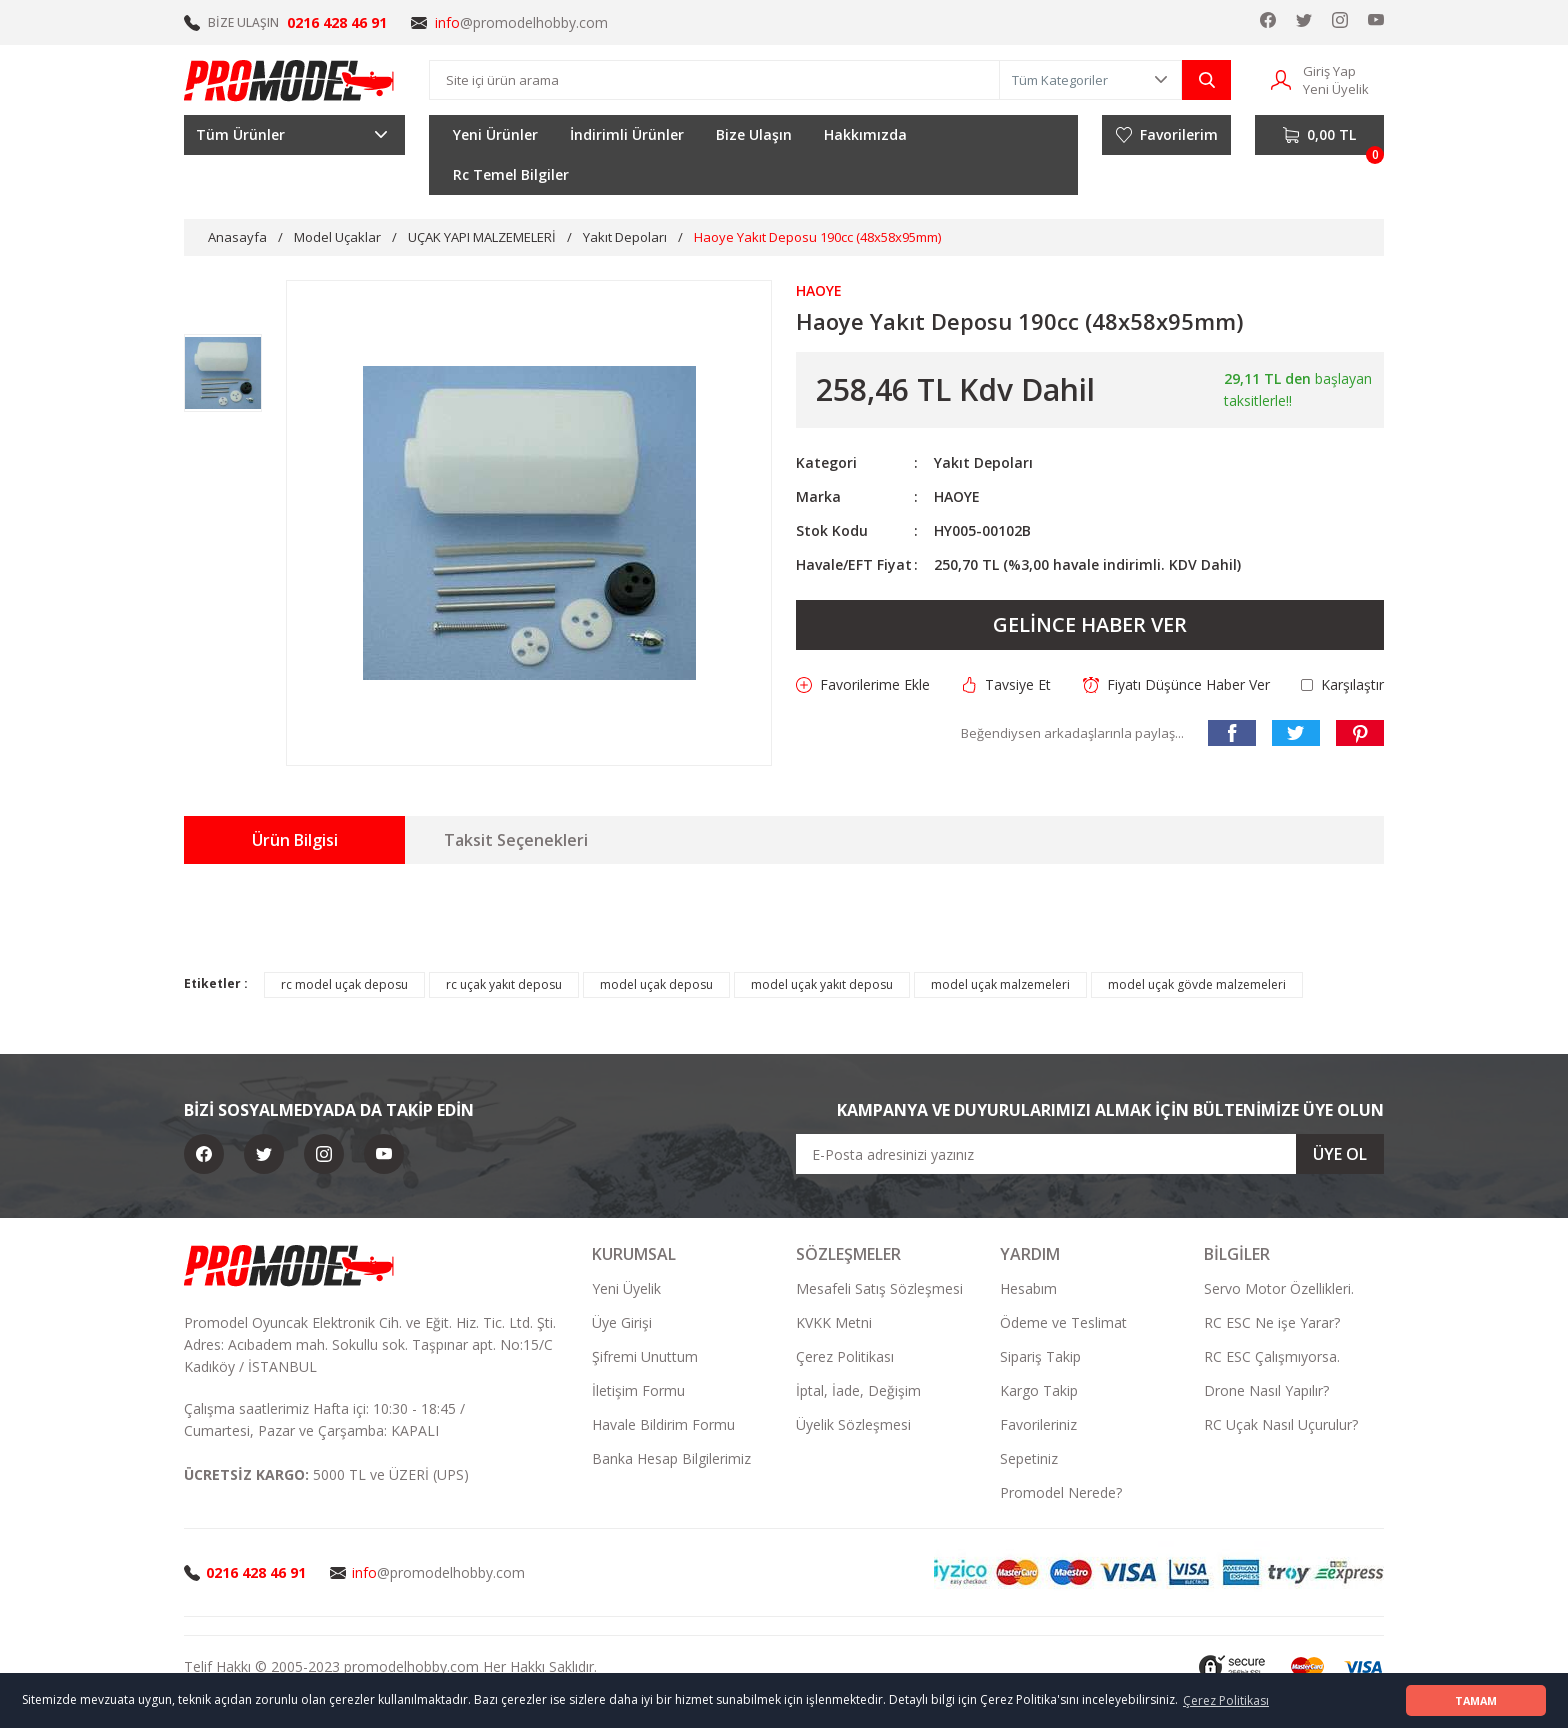 The width and height of the screenshot is (1568, 1728). Describe the element at coordinates (1063, 1322) in the screenshot. I see `Ödeme ve Teslimat` at that location.